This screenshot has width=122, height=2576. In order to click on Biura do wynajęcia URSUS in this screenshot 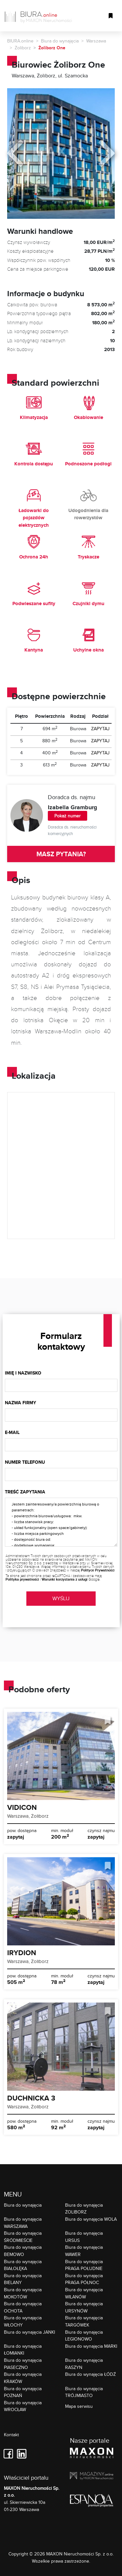, I will do `click(84, 2237)`.